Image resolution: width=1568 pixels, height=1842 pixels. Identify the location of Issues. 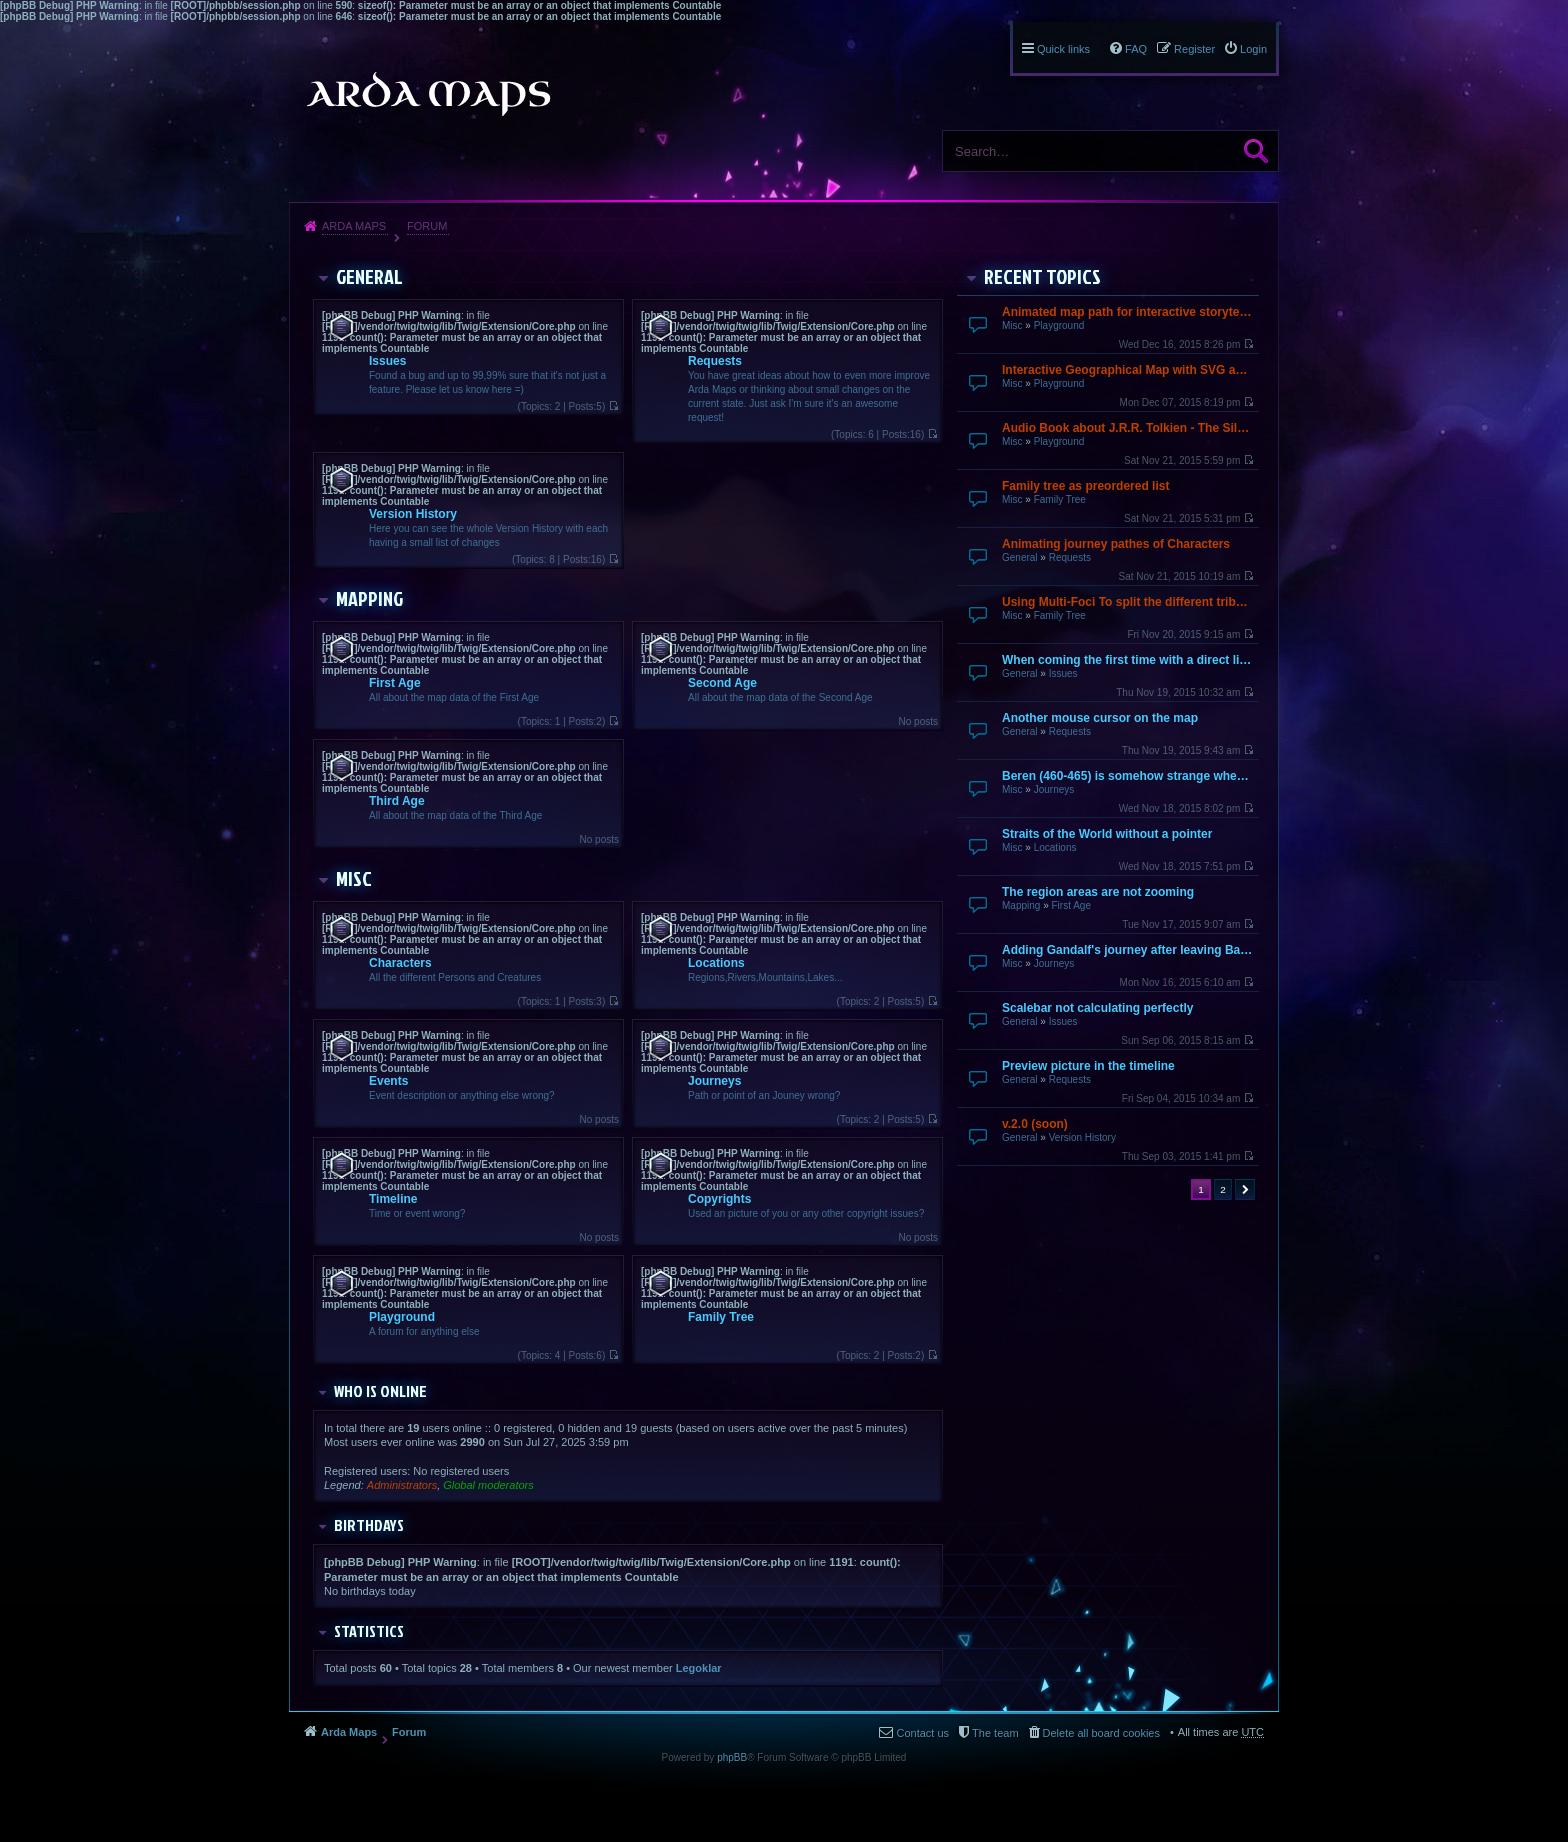
(1063, 673).